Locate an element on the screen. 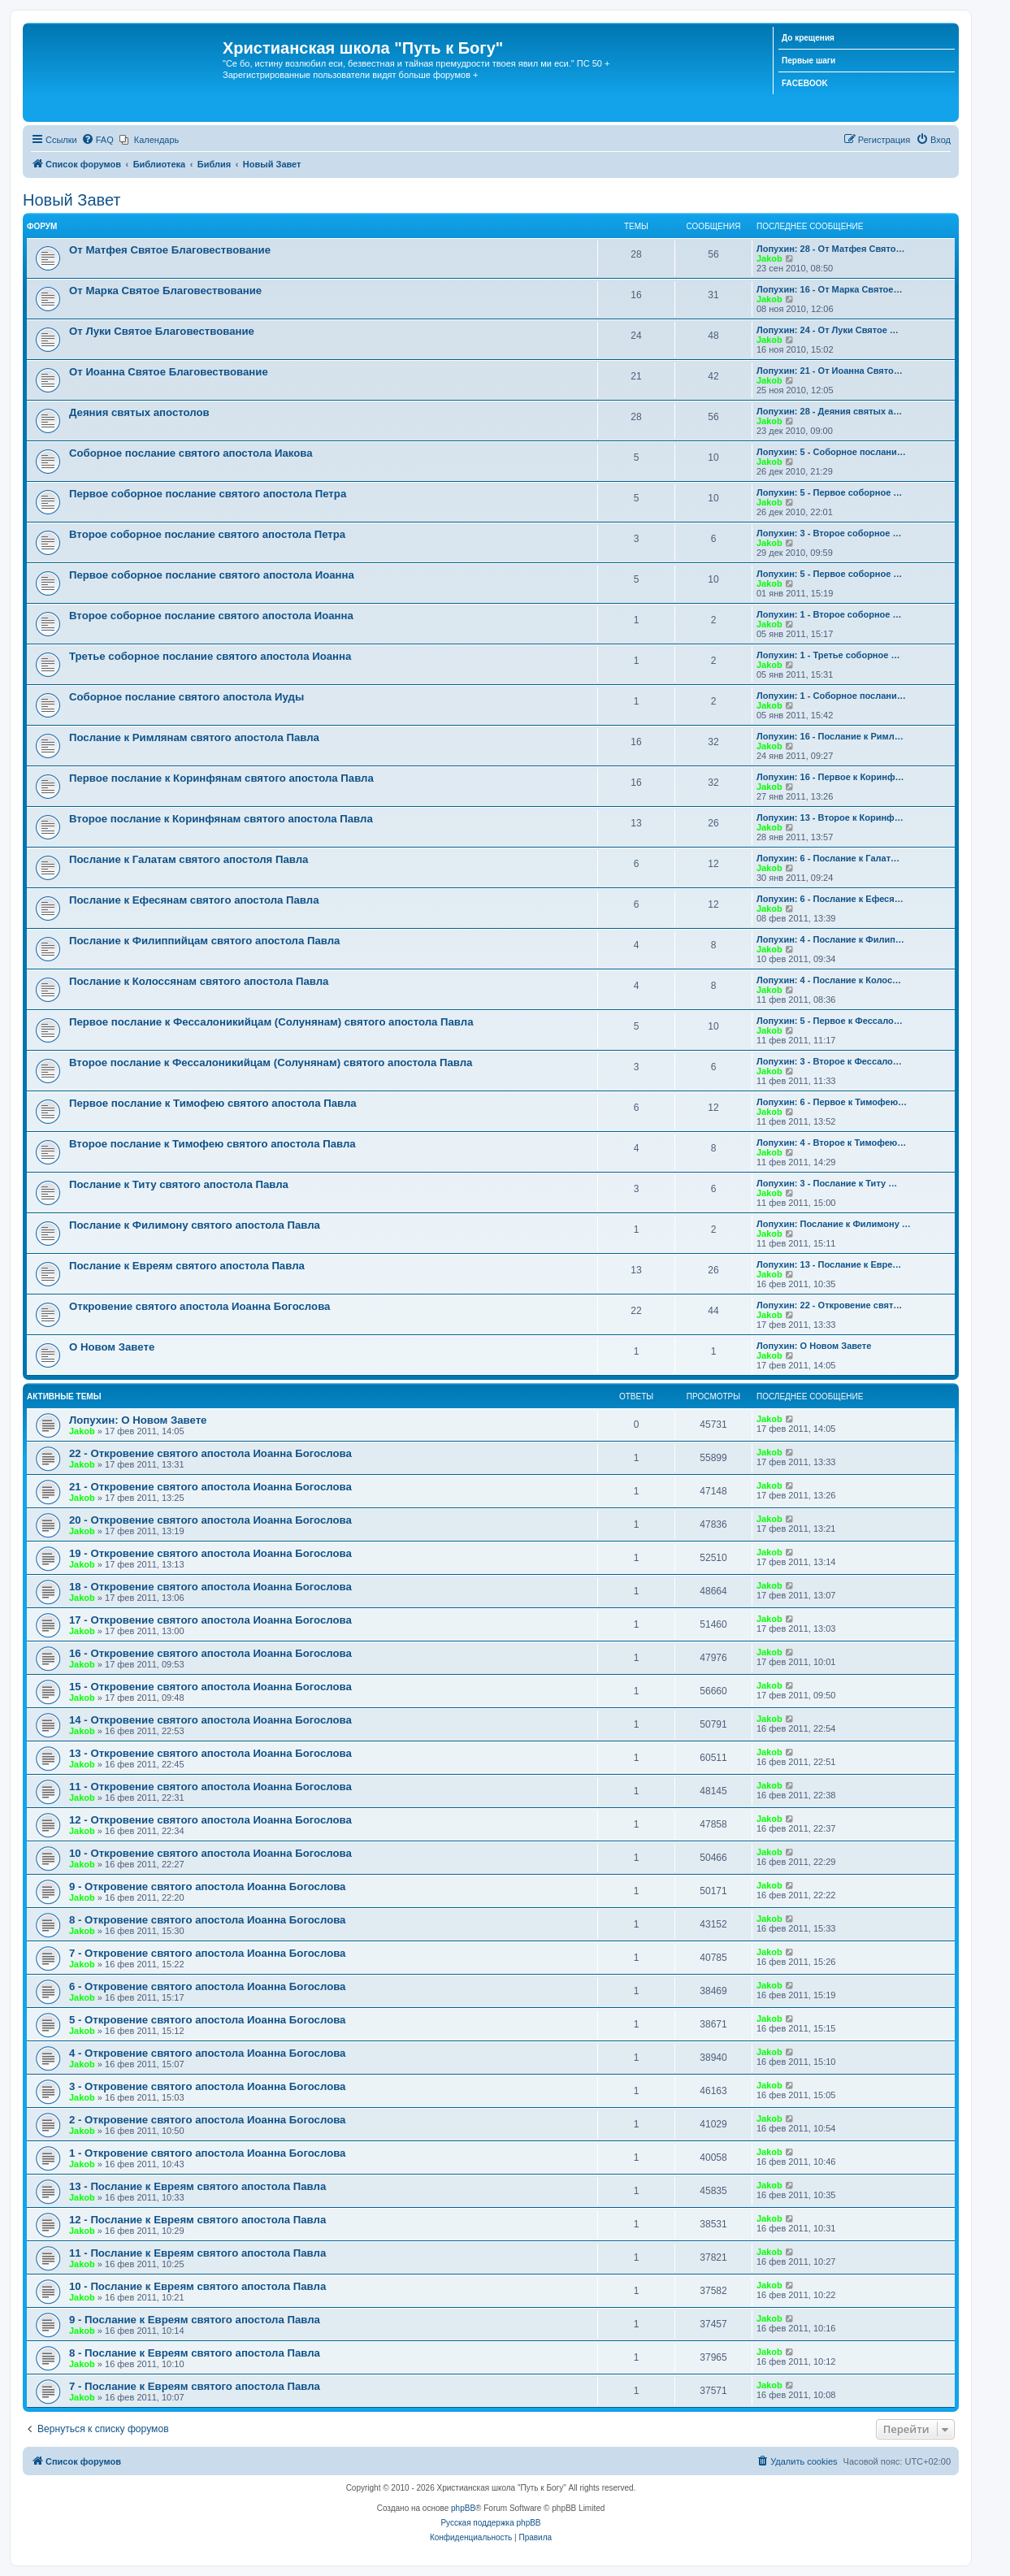 The width and height of the screenshot is (1010, 2576). Лопухин: 4 - Послание к Филип… is located at coordinates (830, 939).